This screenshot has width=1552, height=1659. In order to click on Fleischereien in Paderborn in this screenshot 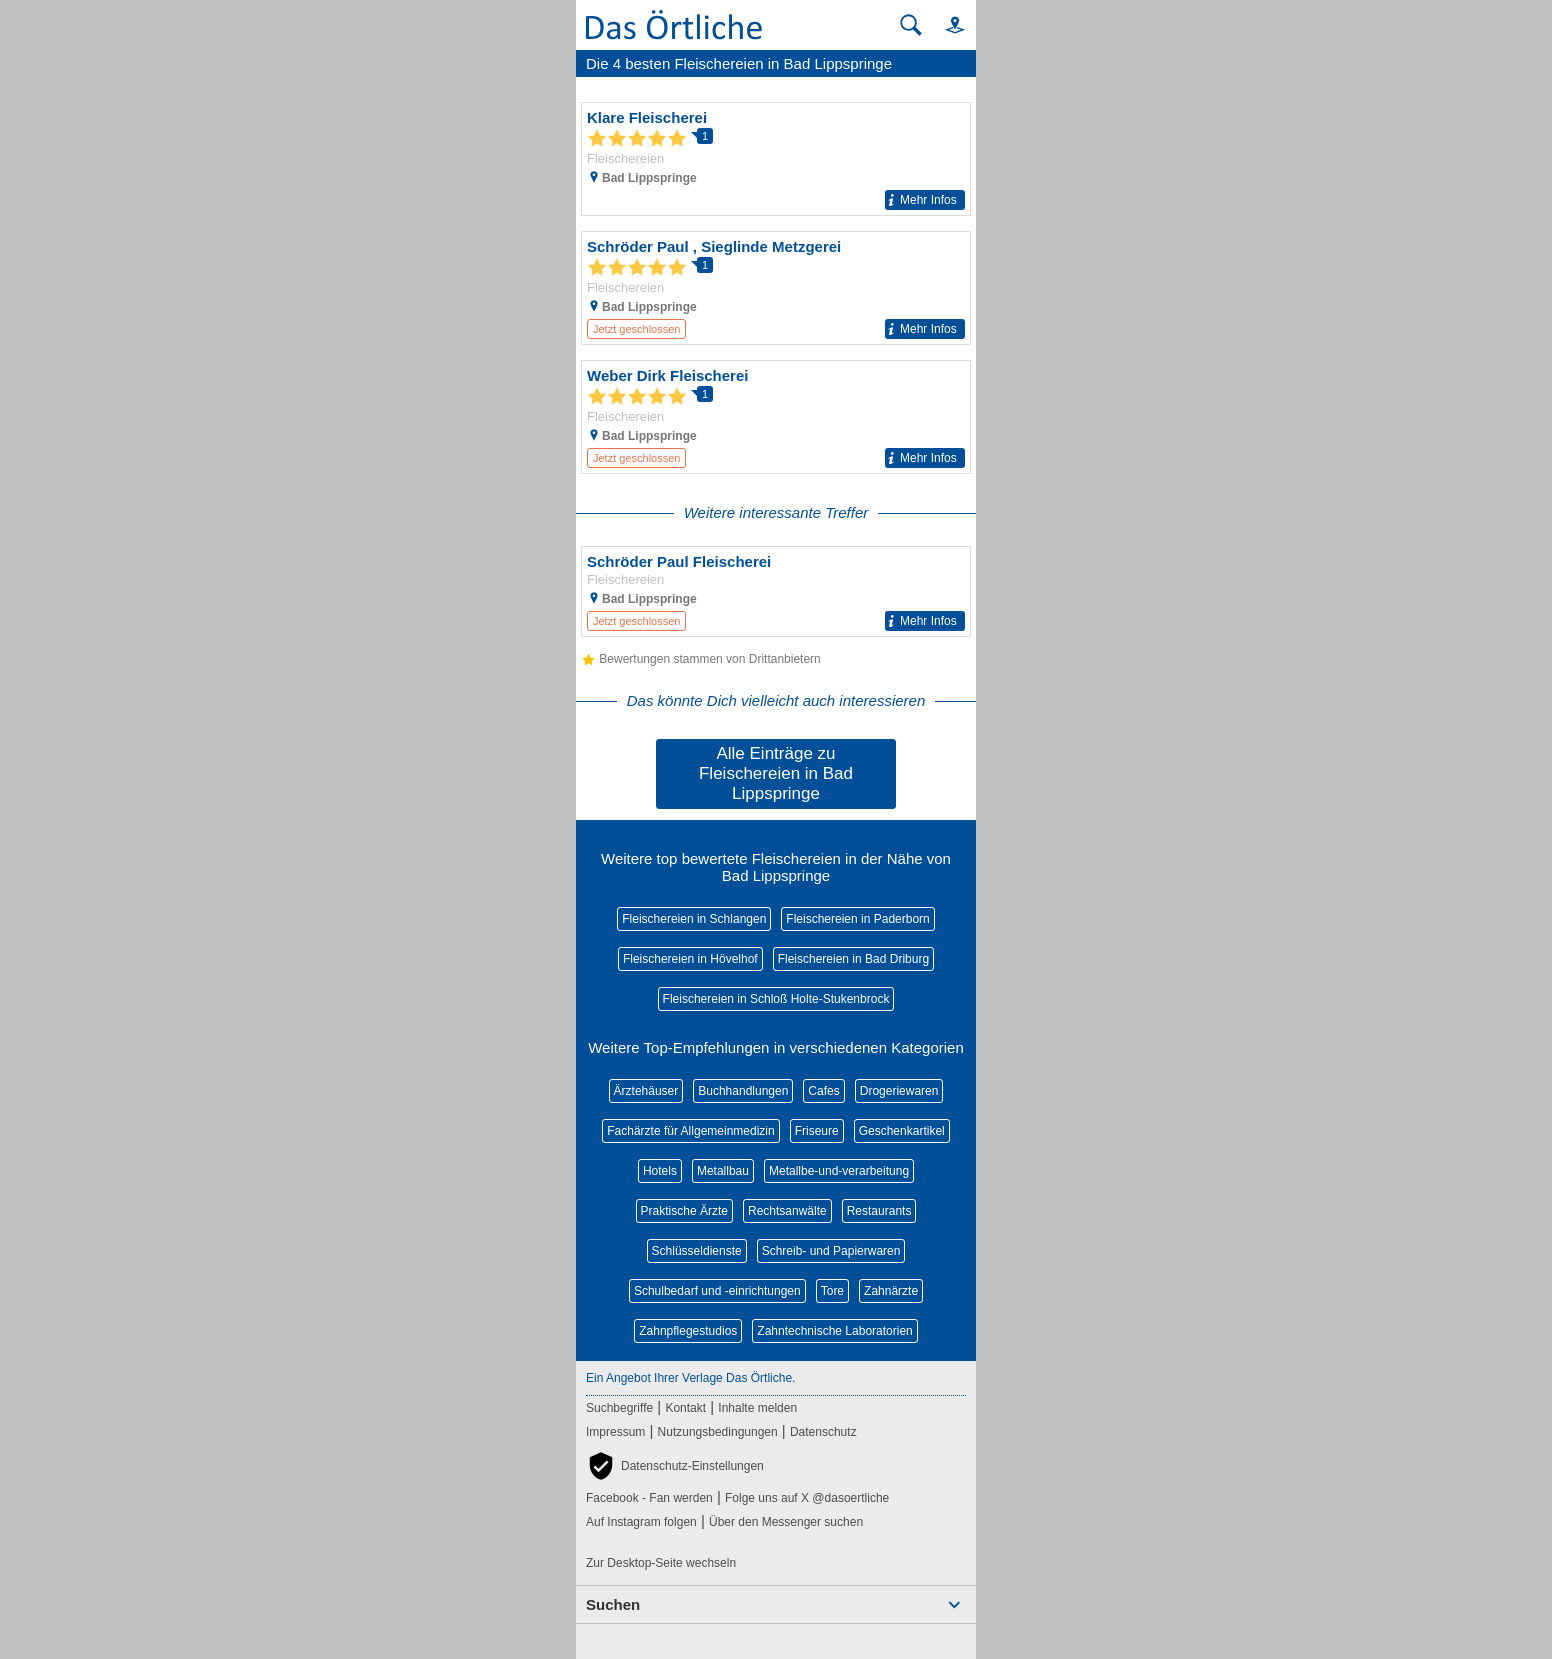, I will do `click(857, 919)`.